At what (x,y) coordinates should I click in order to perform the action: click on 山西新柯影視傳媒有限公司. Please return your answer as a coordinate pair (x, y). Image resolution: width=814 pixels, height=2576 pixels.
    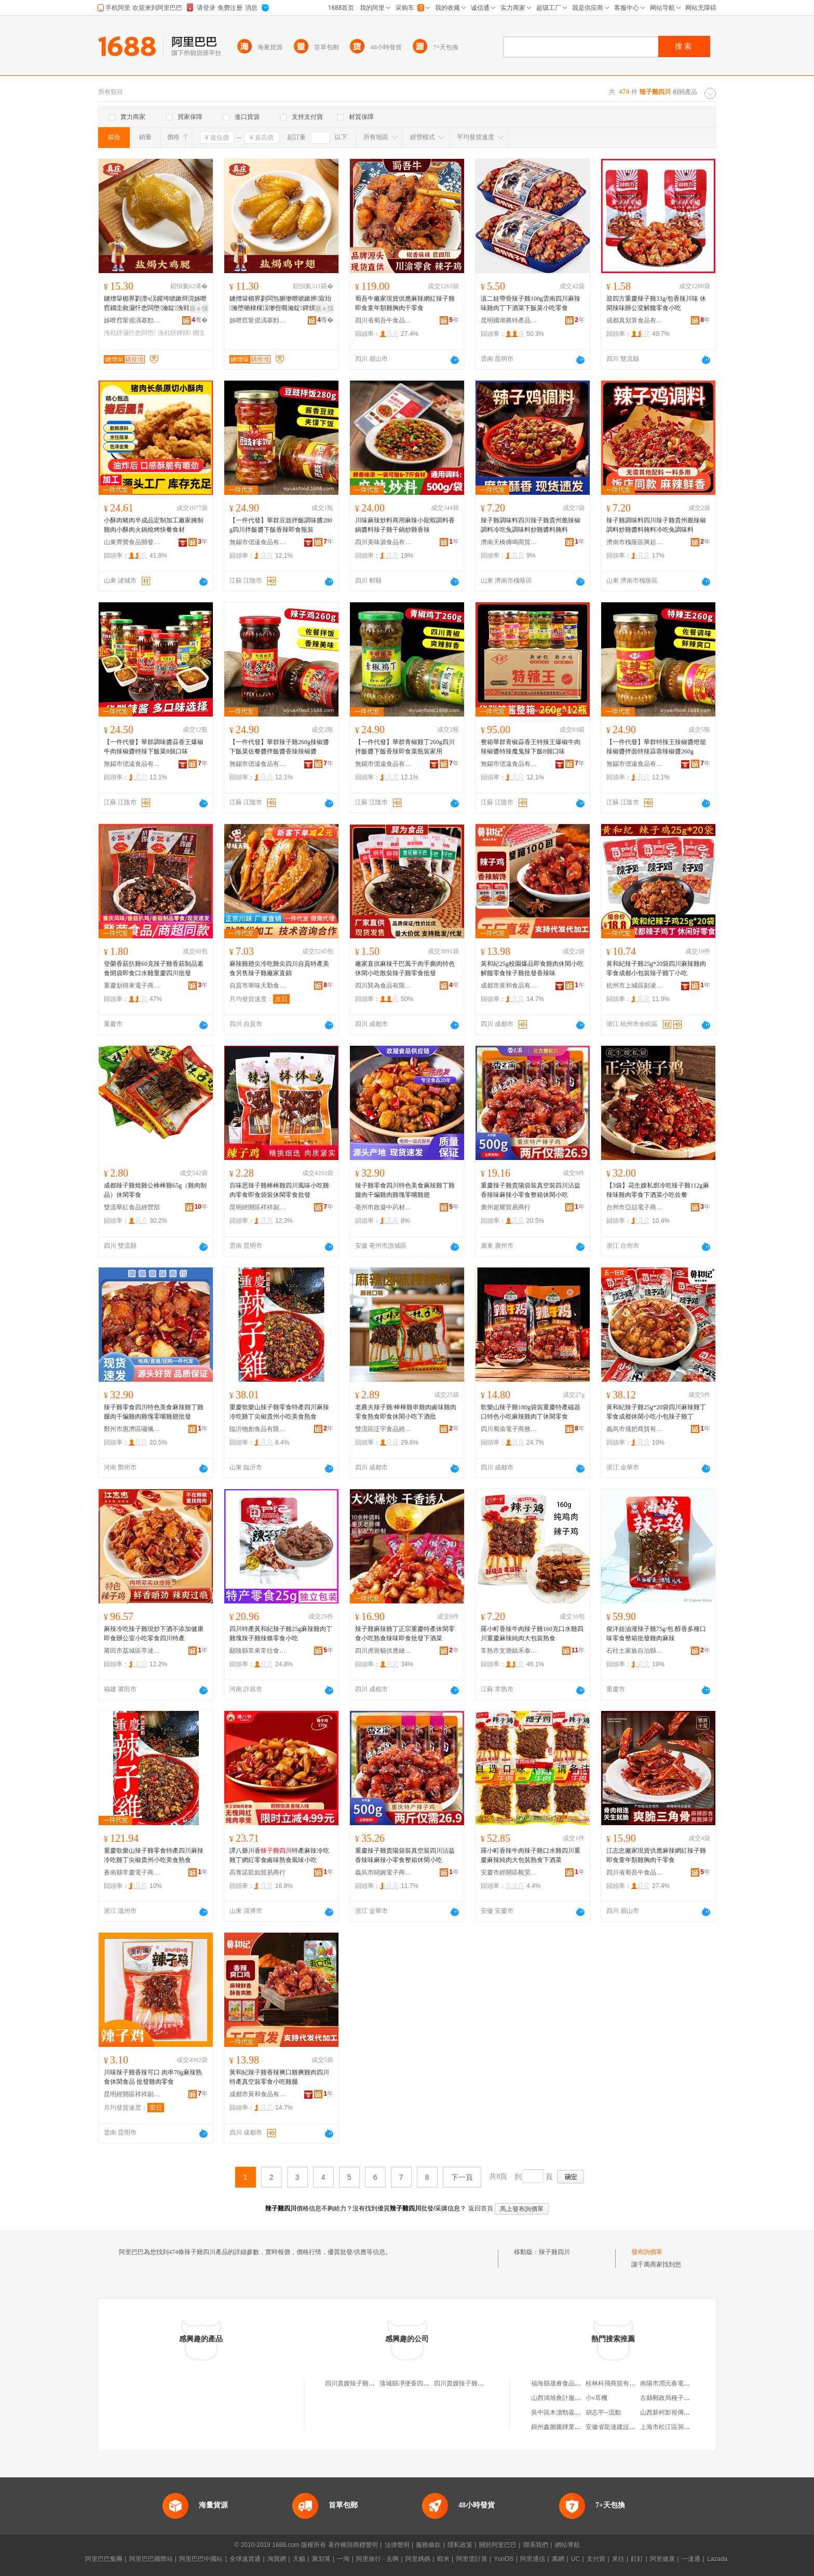
    Looking at the image, I should click on (677, 2412).